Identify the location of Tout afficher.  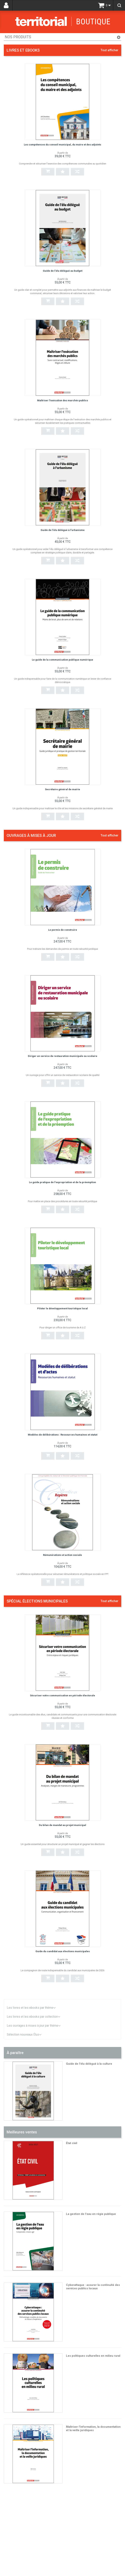
(109, 50).